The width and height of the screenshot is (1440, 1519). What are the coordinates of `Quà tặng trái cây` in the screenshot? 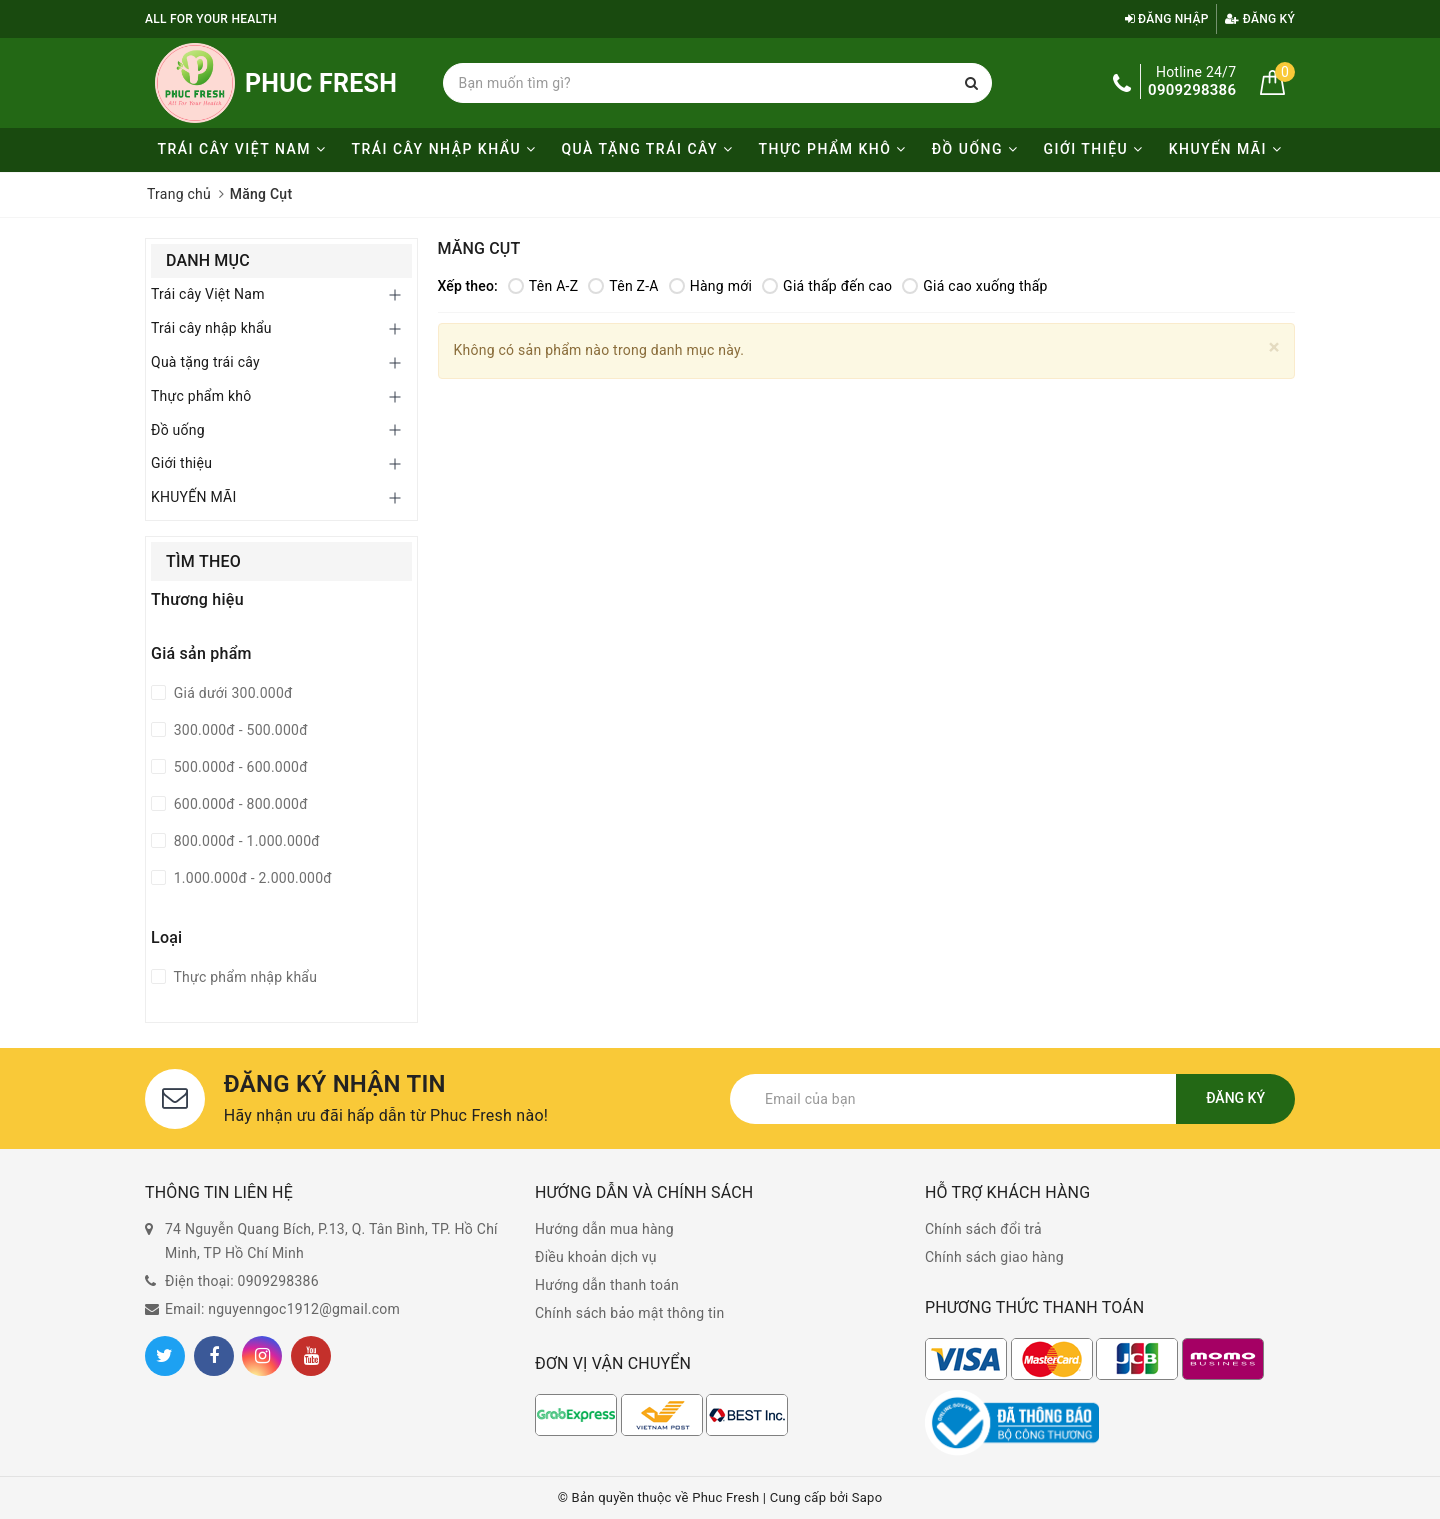 It's located at (647, 149).